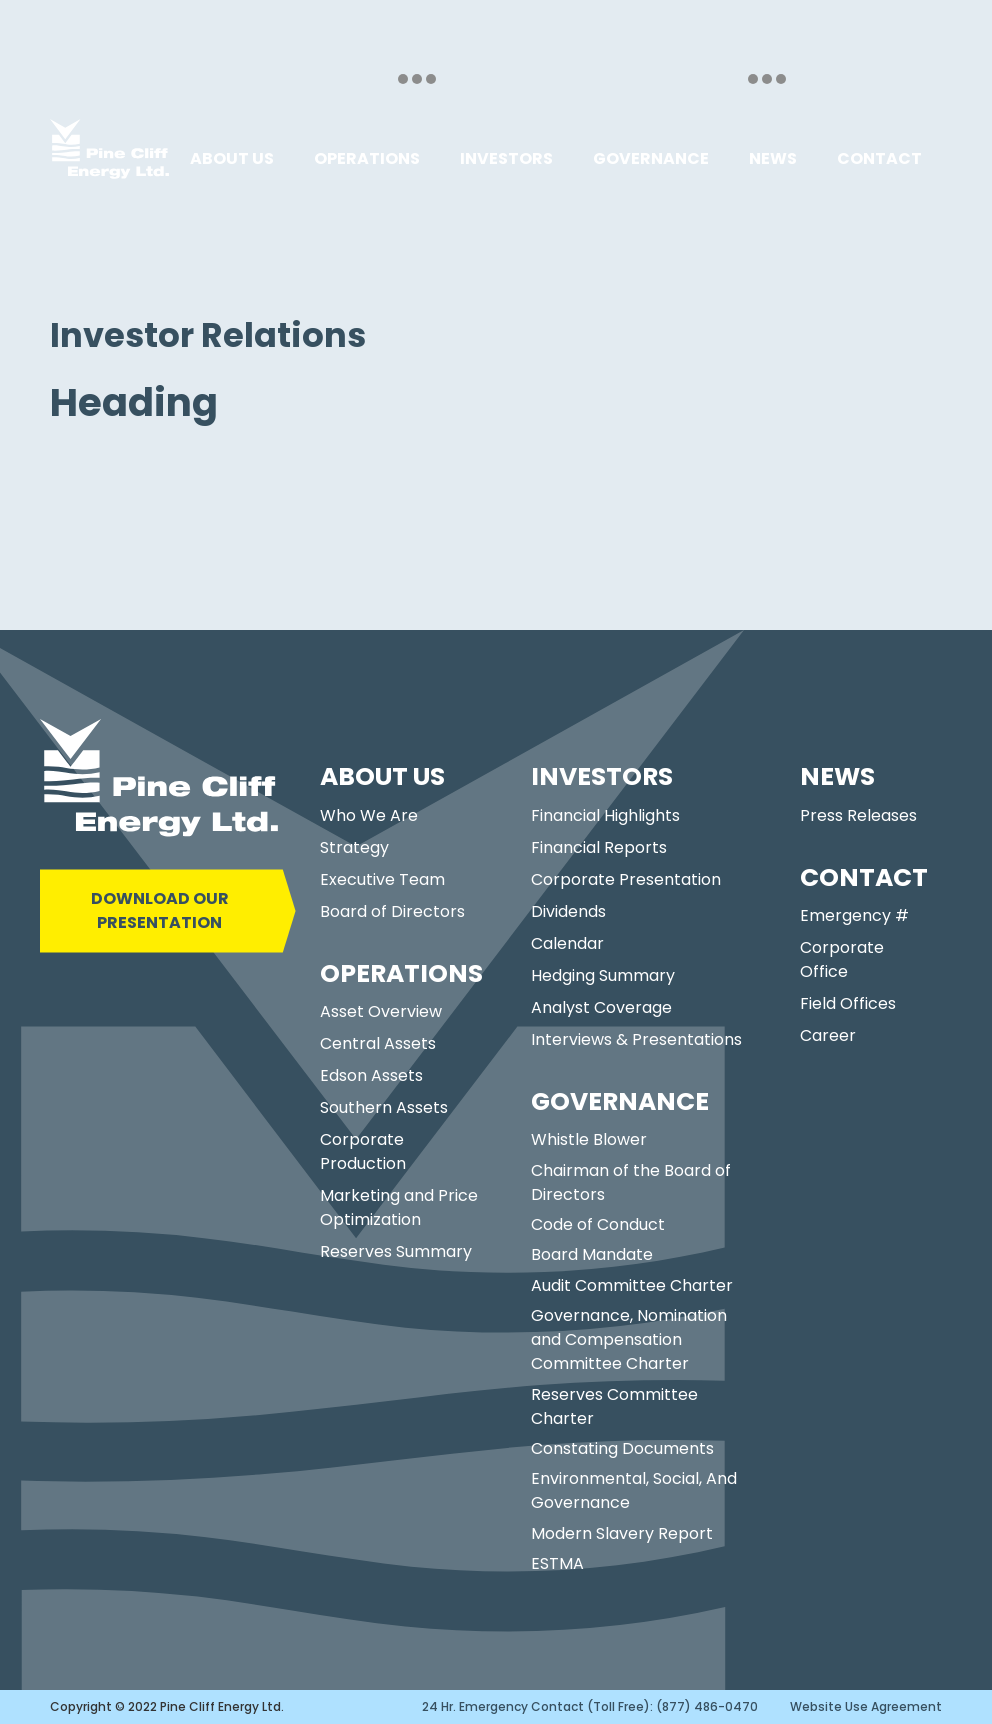 The image size is (992, 1724). I want to click on Asset Overview, so click(381, 1011).